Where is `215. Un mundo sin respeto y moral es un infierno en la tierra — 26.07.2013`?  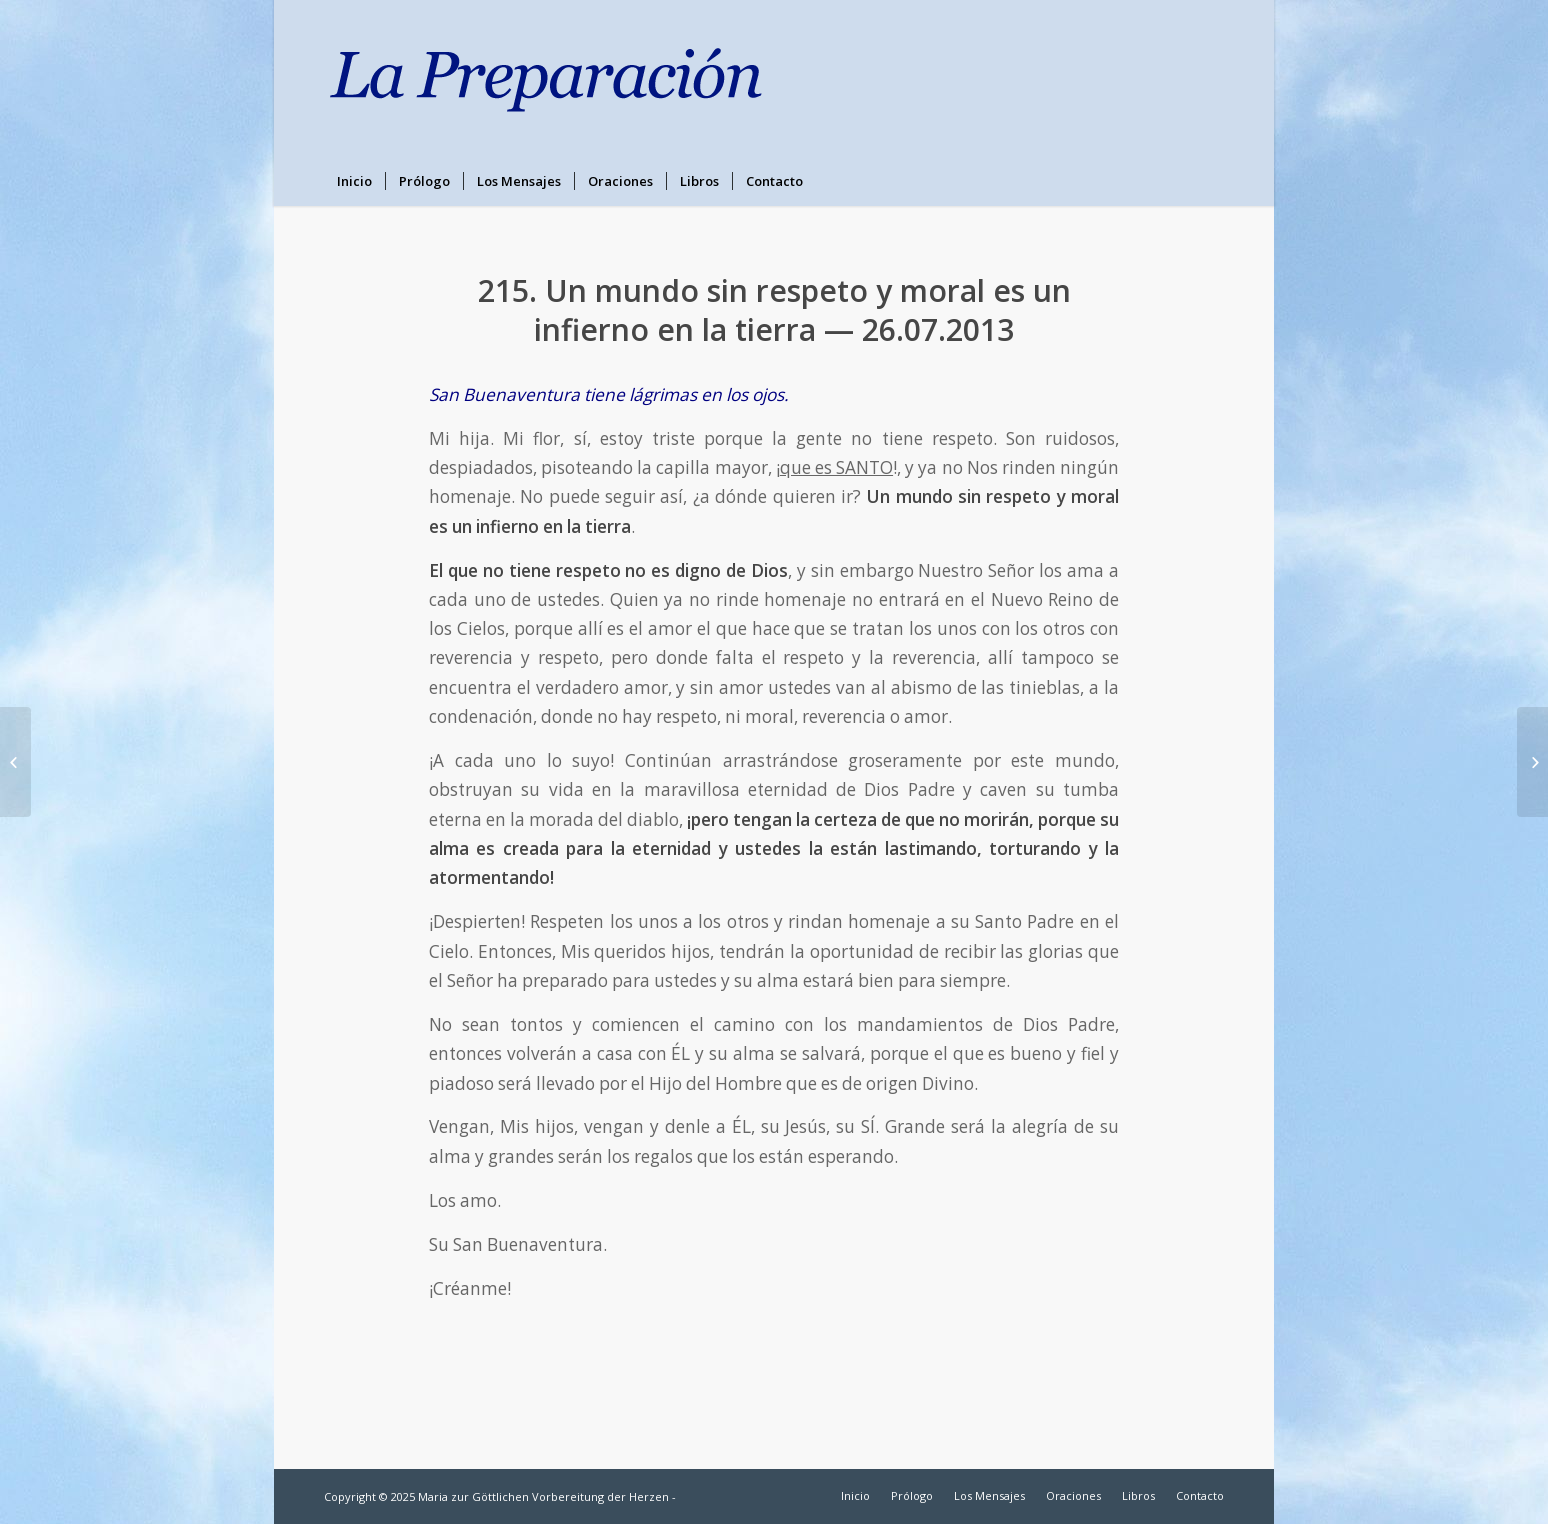
215. Un mundo sin respeto y moral es un infierno en la tierra — 26.07.2013 is located at coordinates (774, 310).